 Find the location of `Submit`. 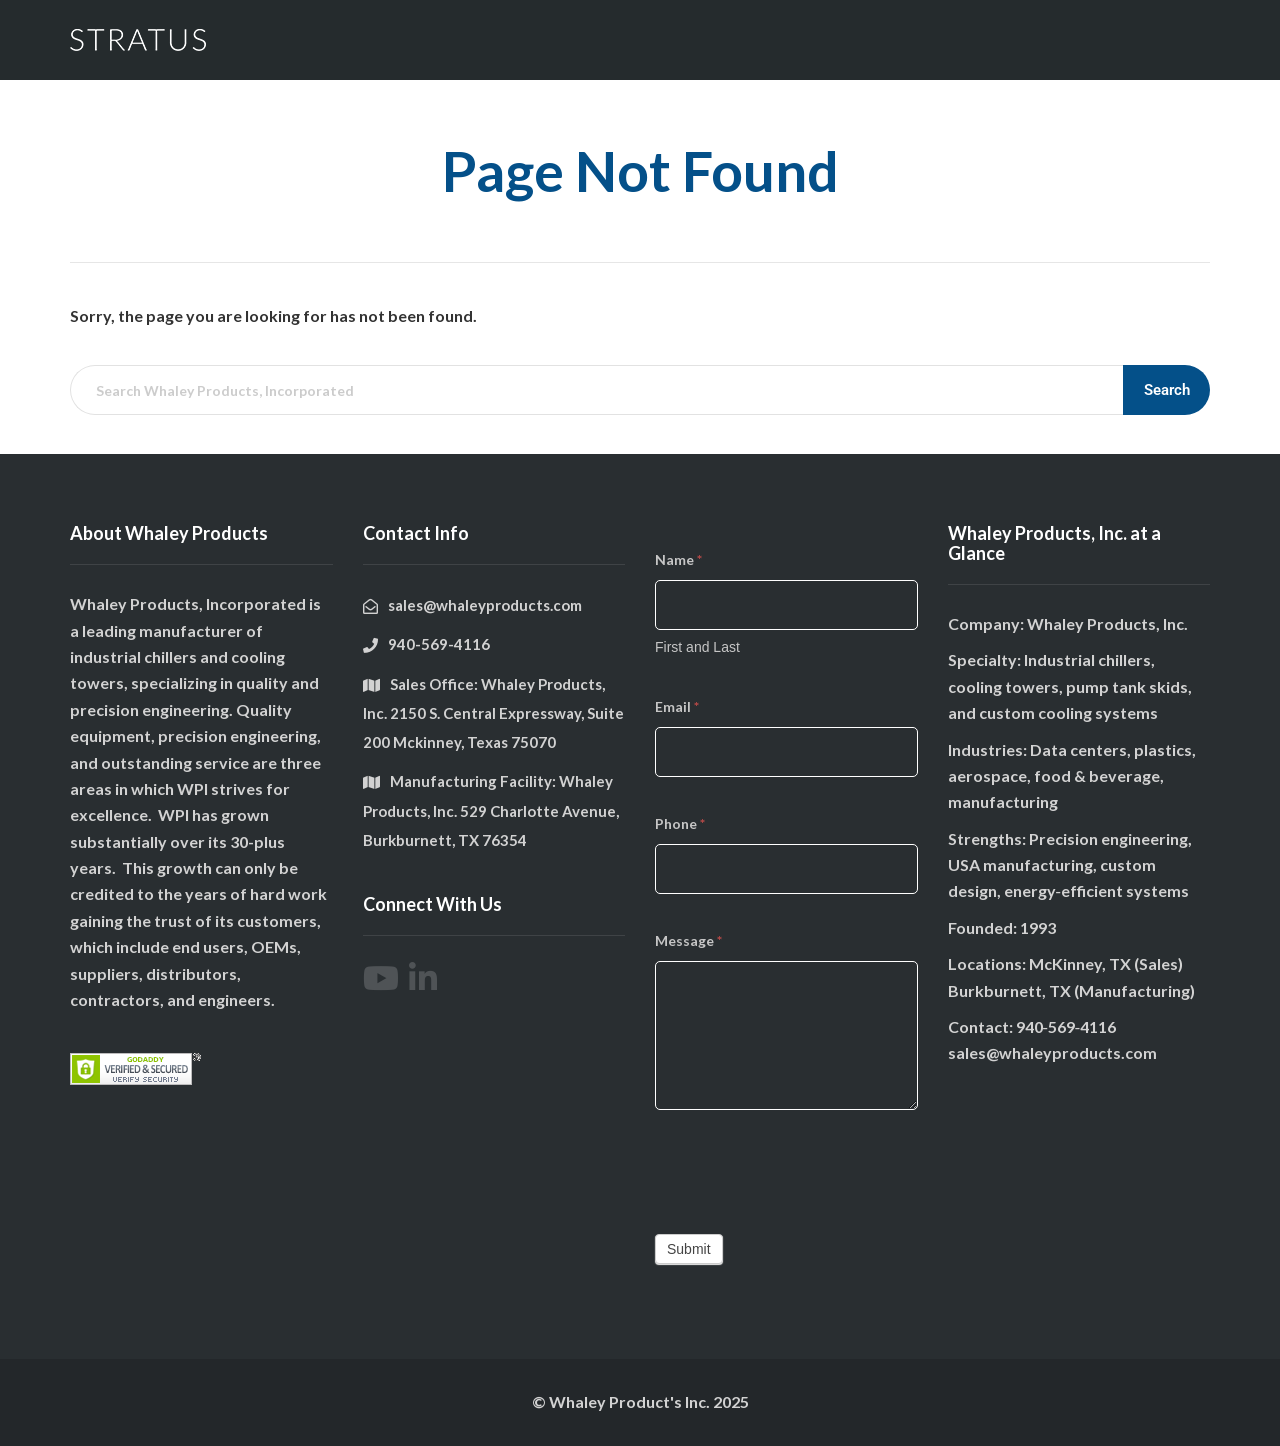

Submit is located at coordinates (689, 1249).